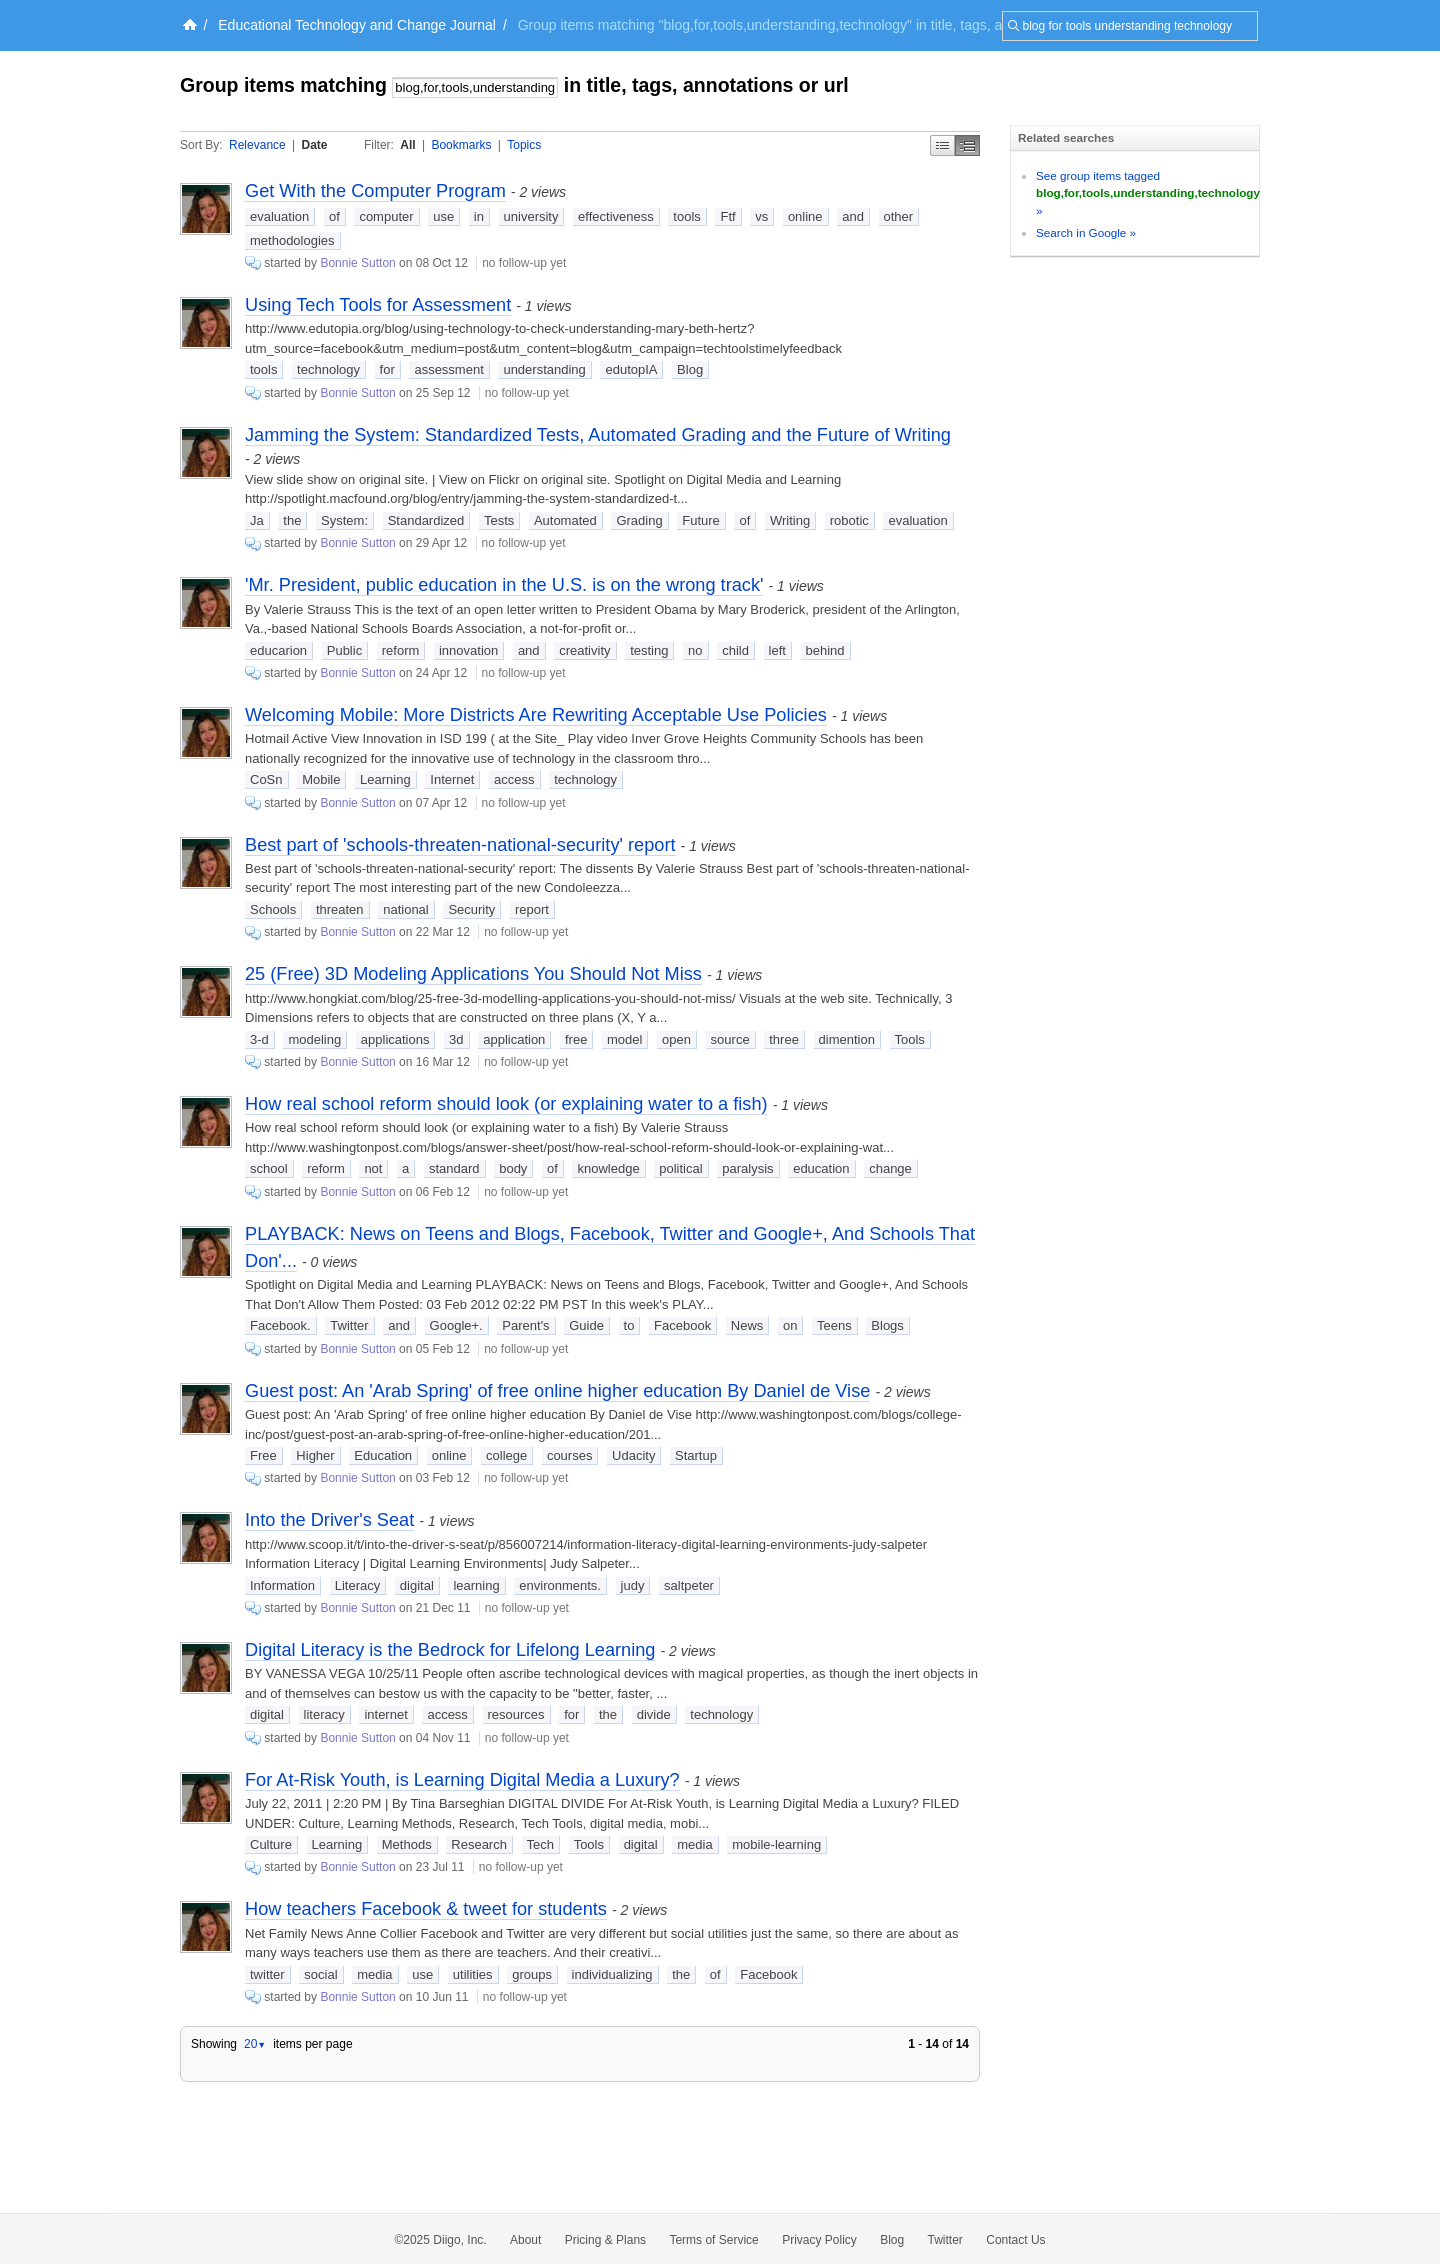 Image resolution: width=1440 pixels, height=2264 pixels. What do you see at coordinates (471, 909) in the screenshot?
I see `Security` at bounding box center [471, 909].